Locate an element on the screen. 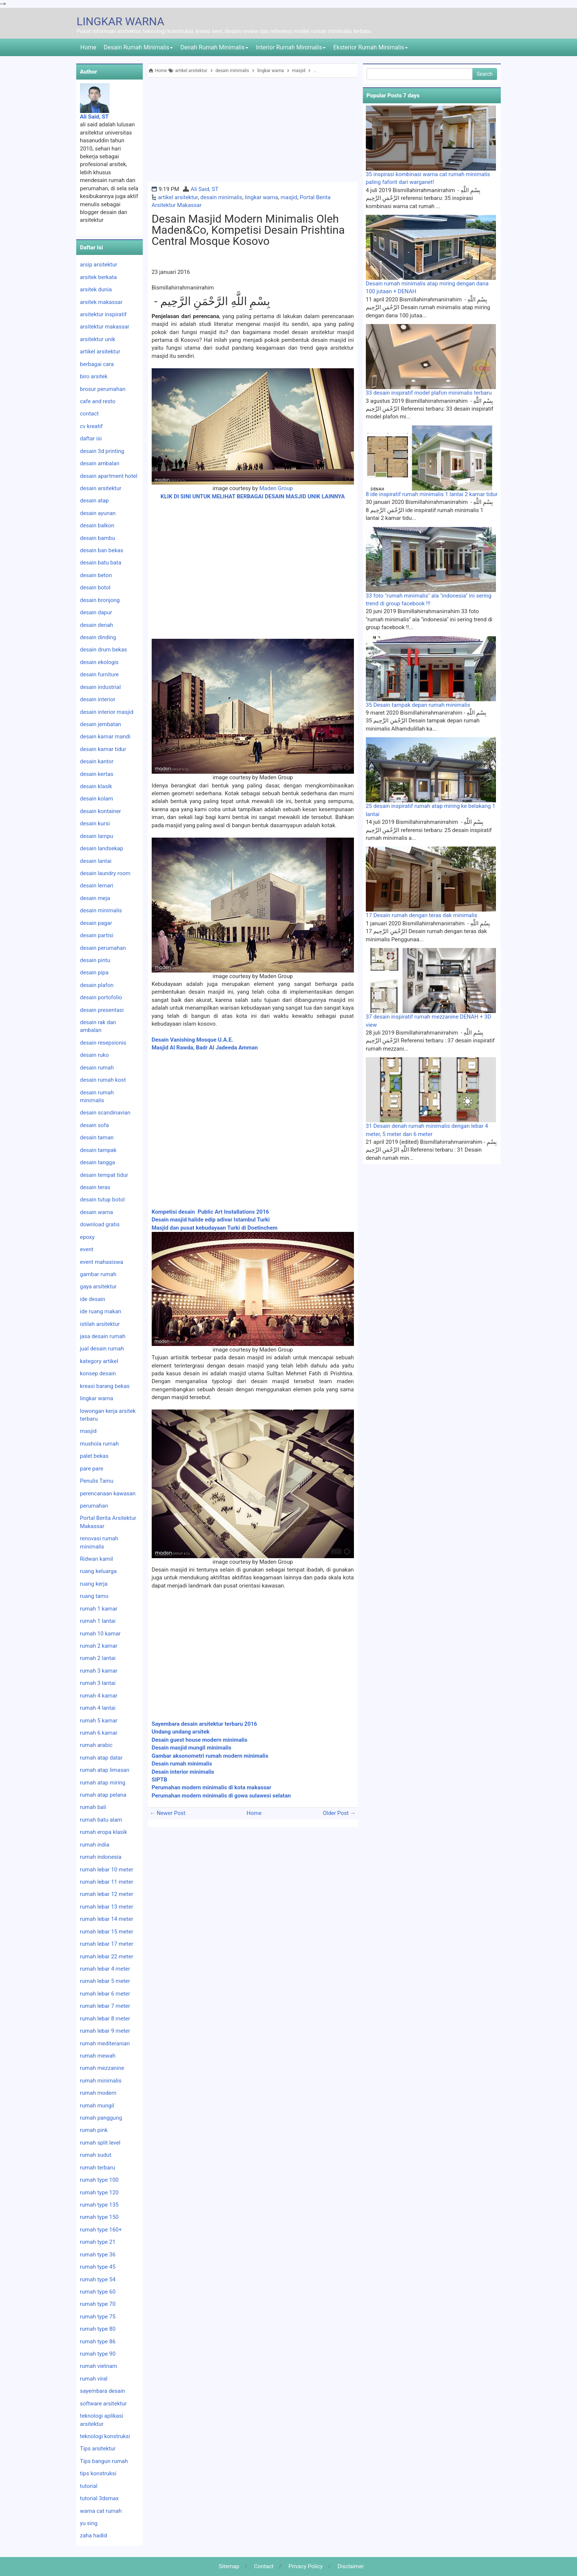 The width and height of the screenshot is (577, 2576). Denah Rumah Minimalis is located at coordinates (214, 47).